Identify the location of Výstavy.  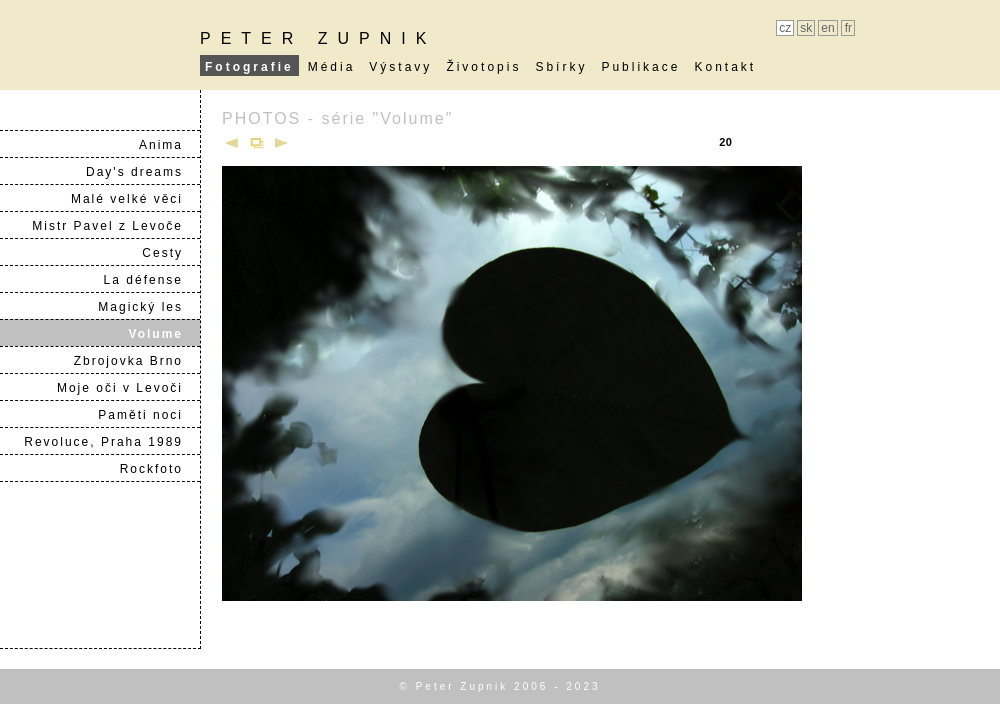
(400, 67).